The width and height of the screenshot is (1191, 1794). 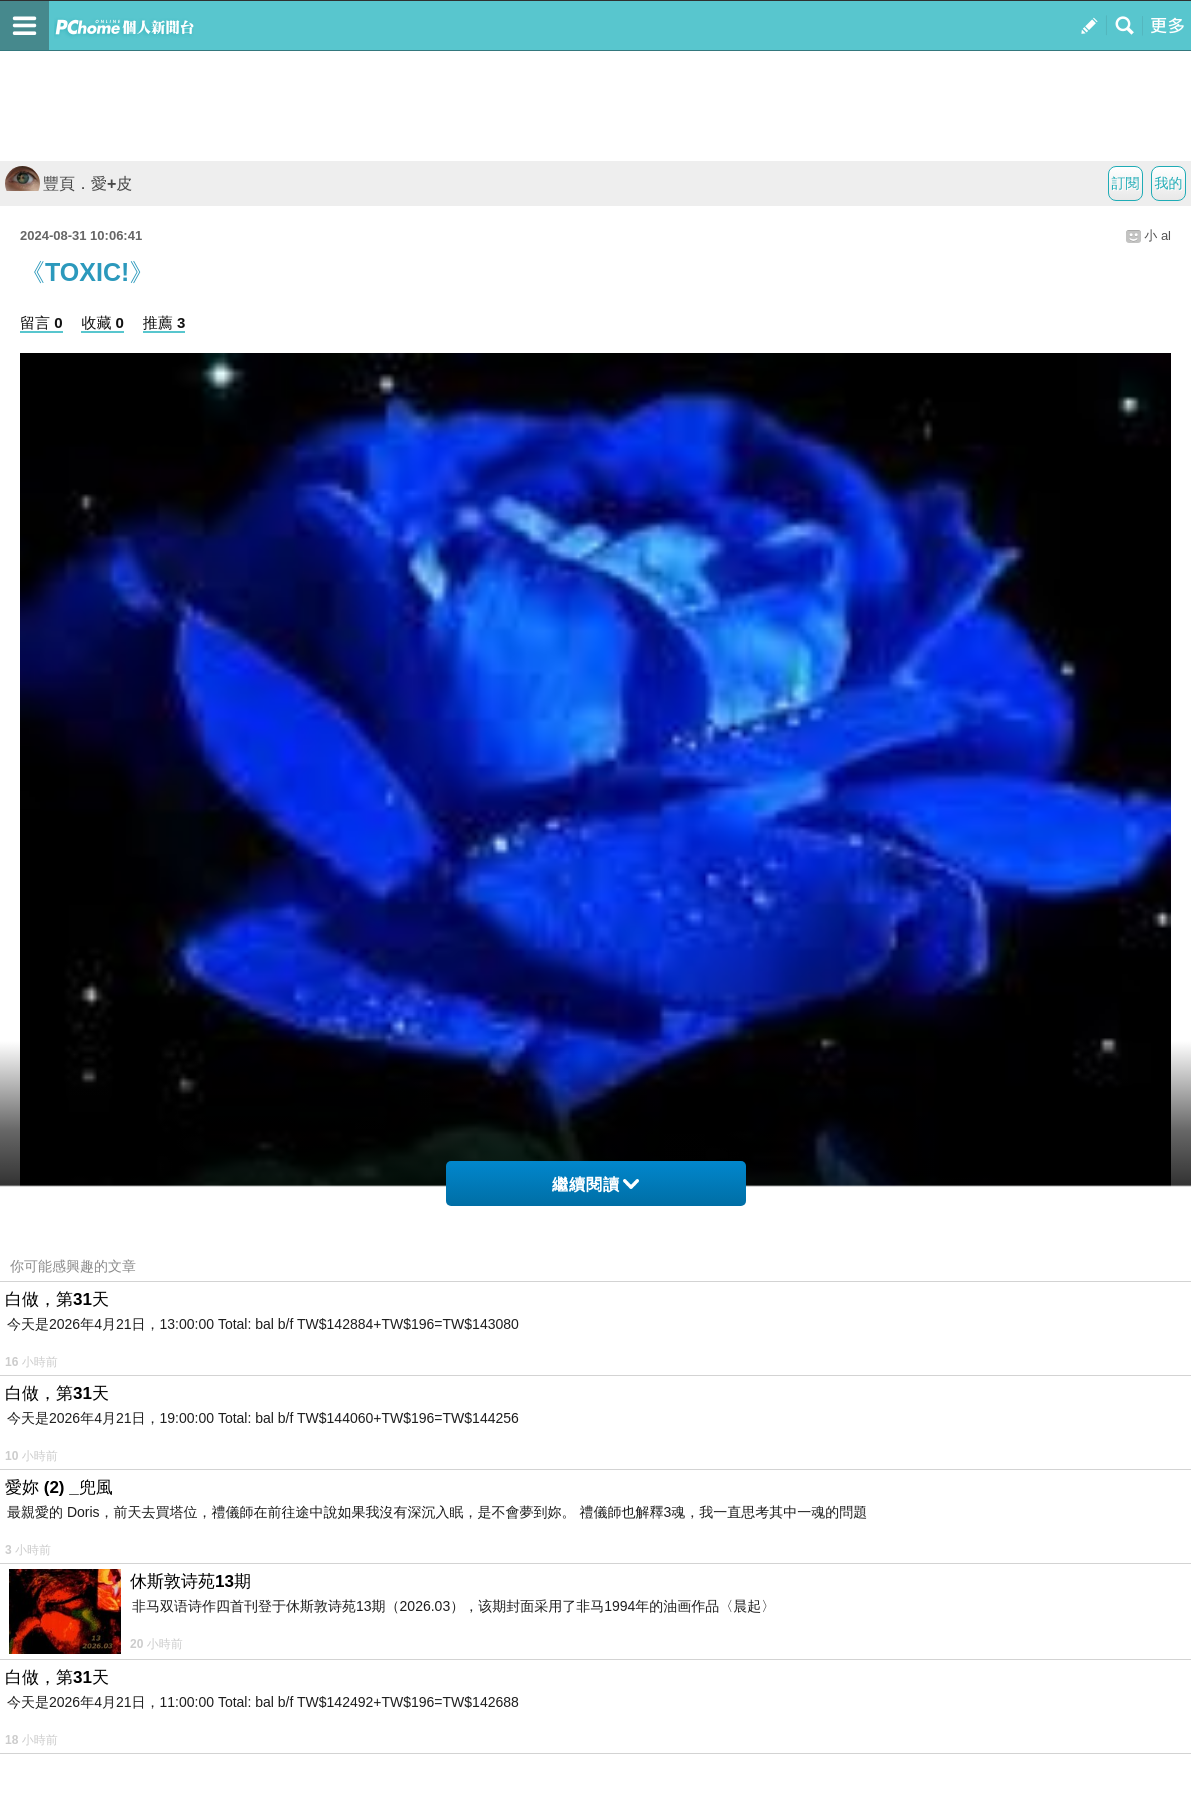 I want to click on 繼續閱讀, so click(x=595, y=1184).